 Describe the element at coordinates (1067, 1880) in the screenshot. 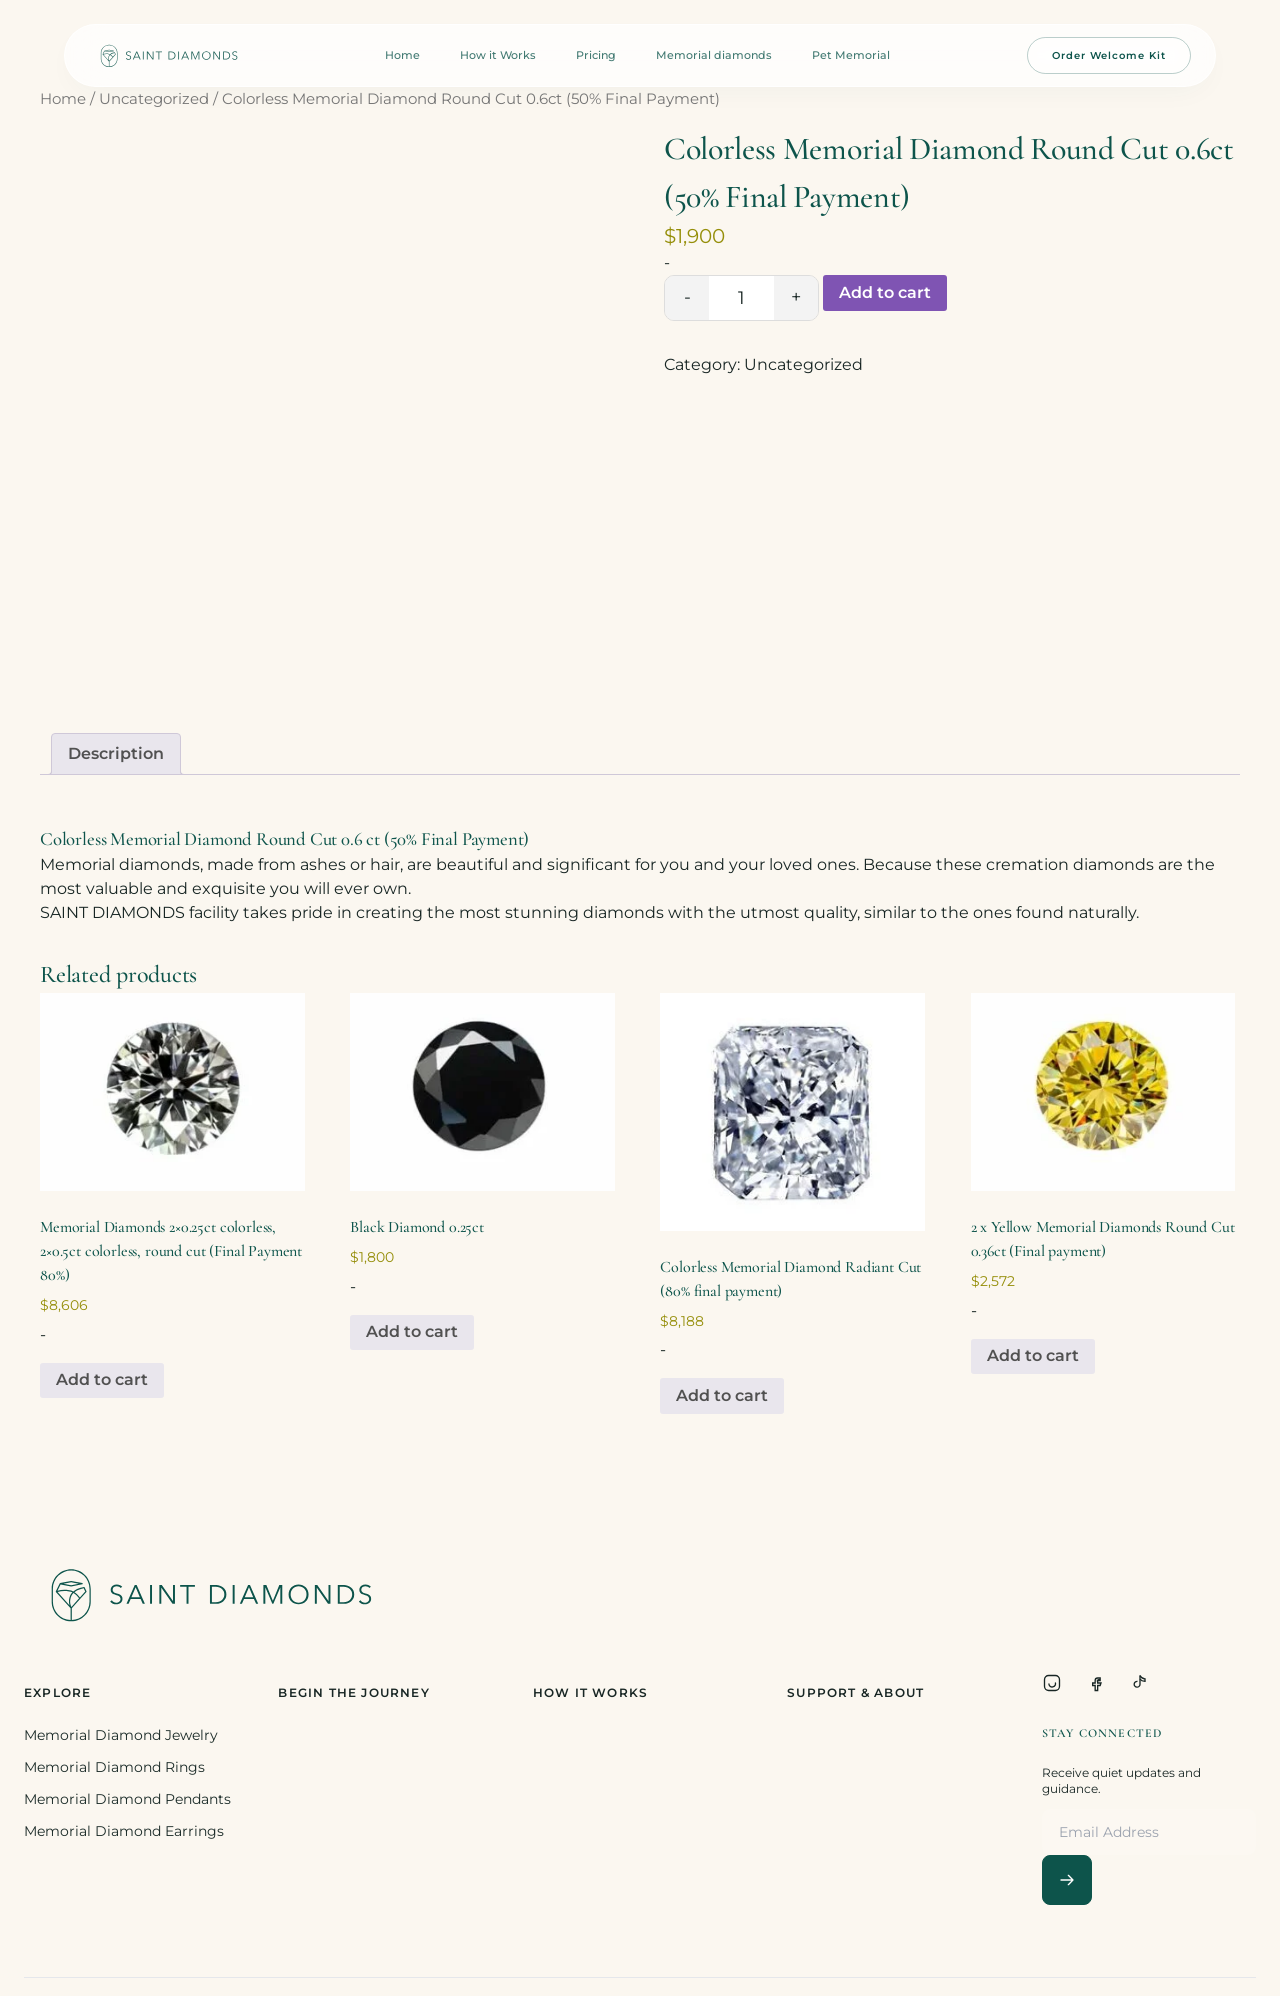

I see `[Subscribe]` at that location.